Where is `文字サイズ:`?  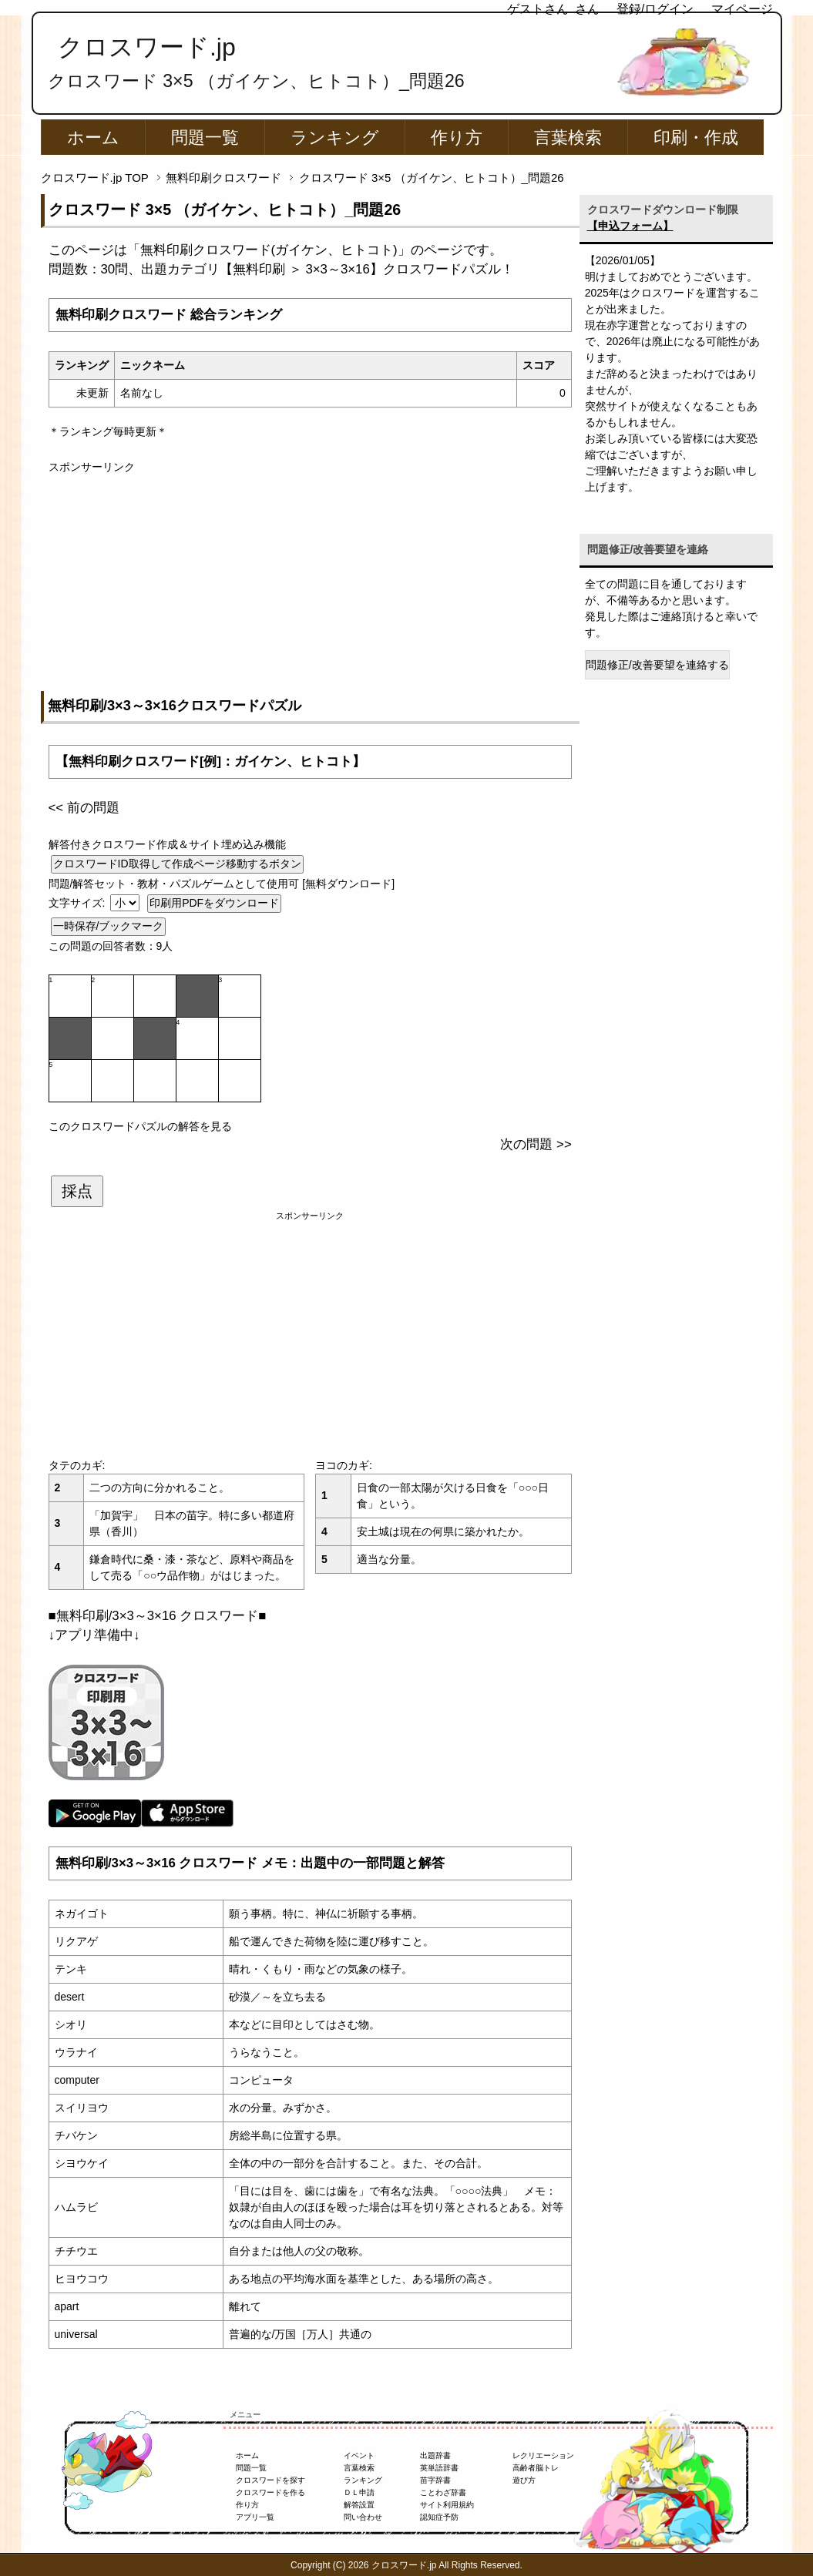
文字サイズ: is located at coordinates (79, 903).